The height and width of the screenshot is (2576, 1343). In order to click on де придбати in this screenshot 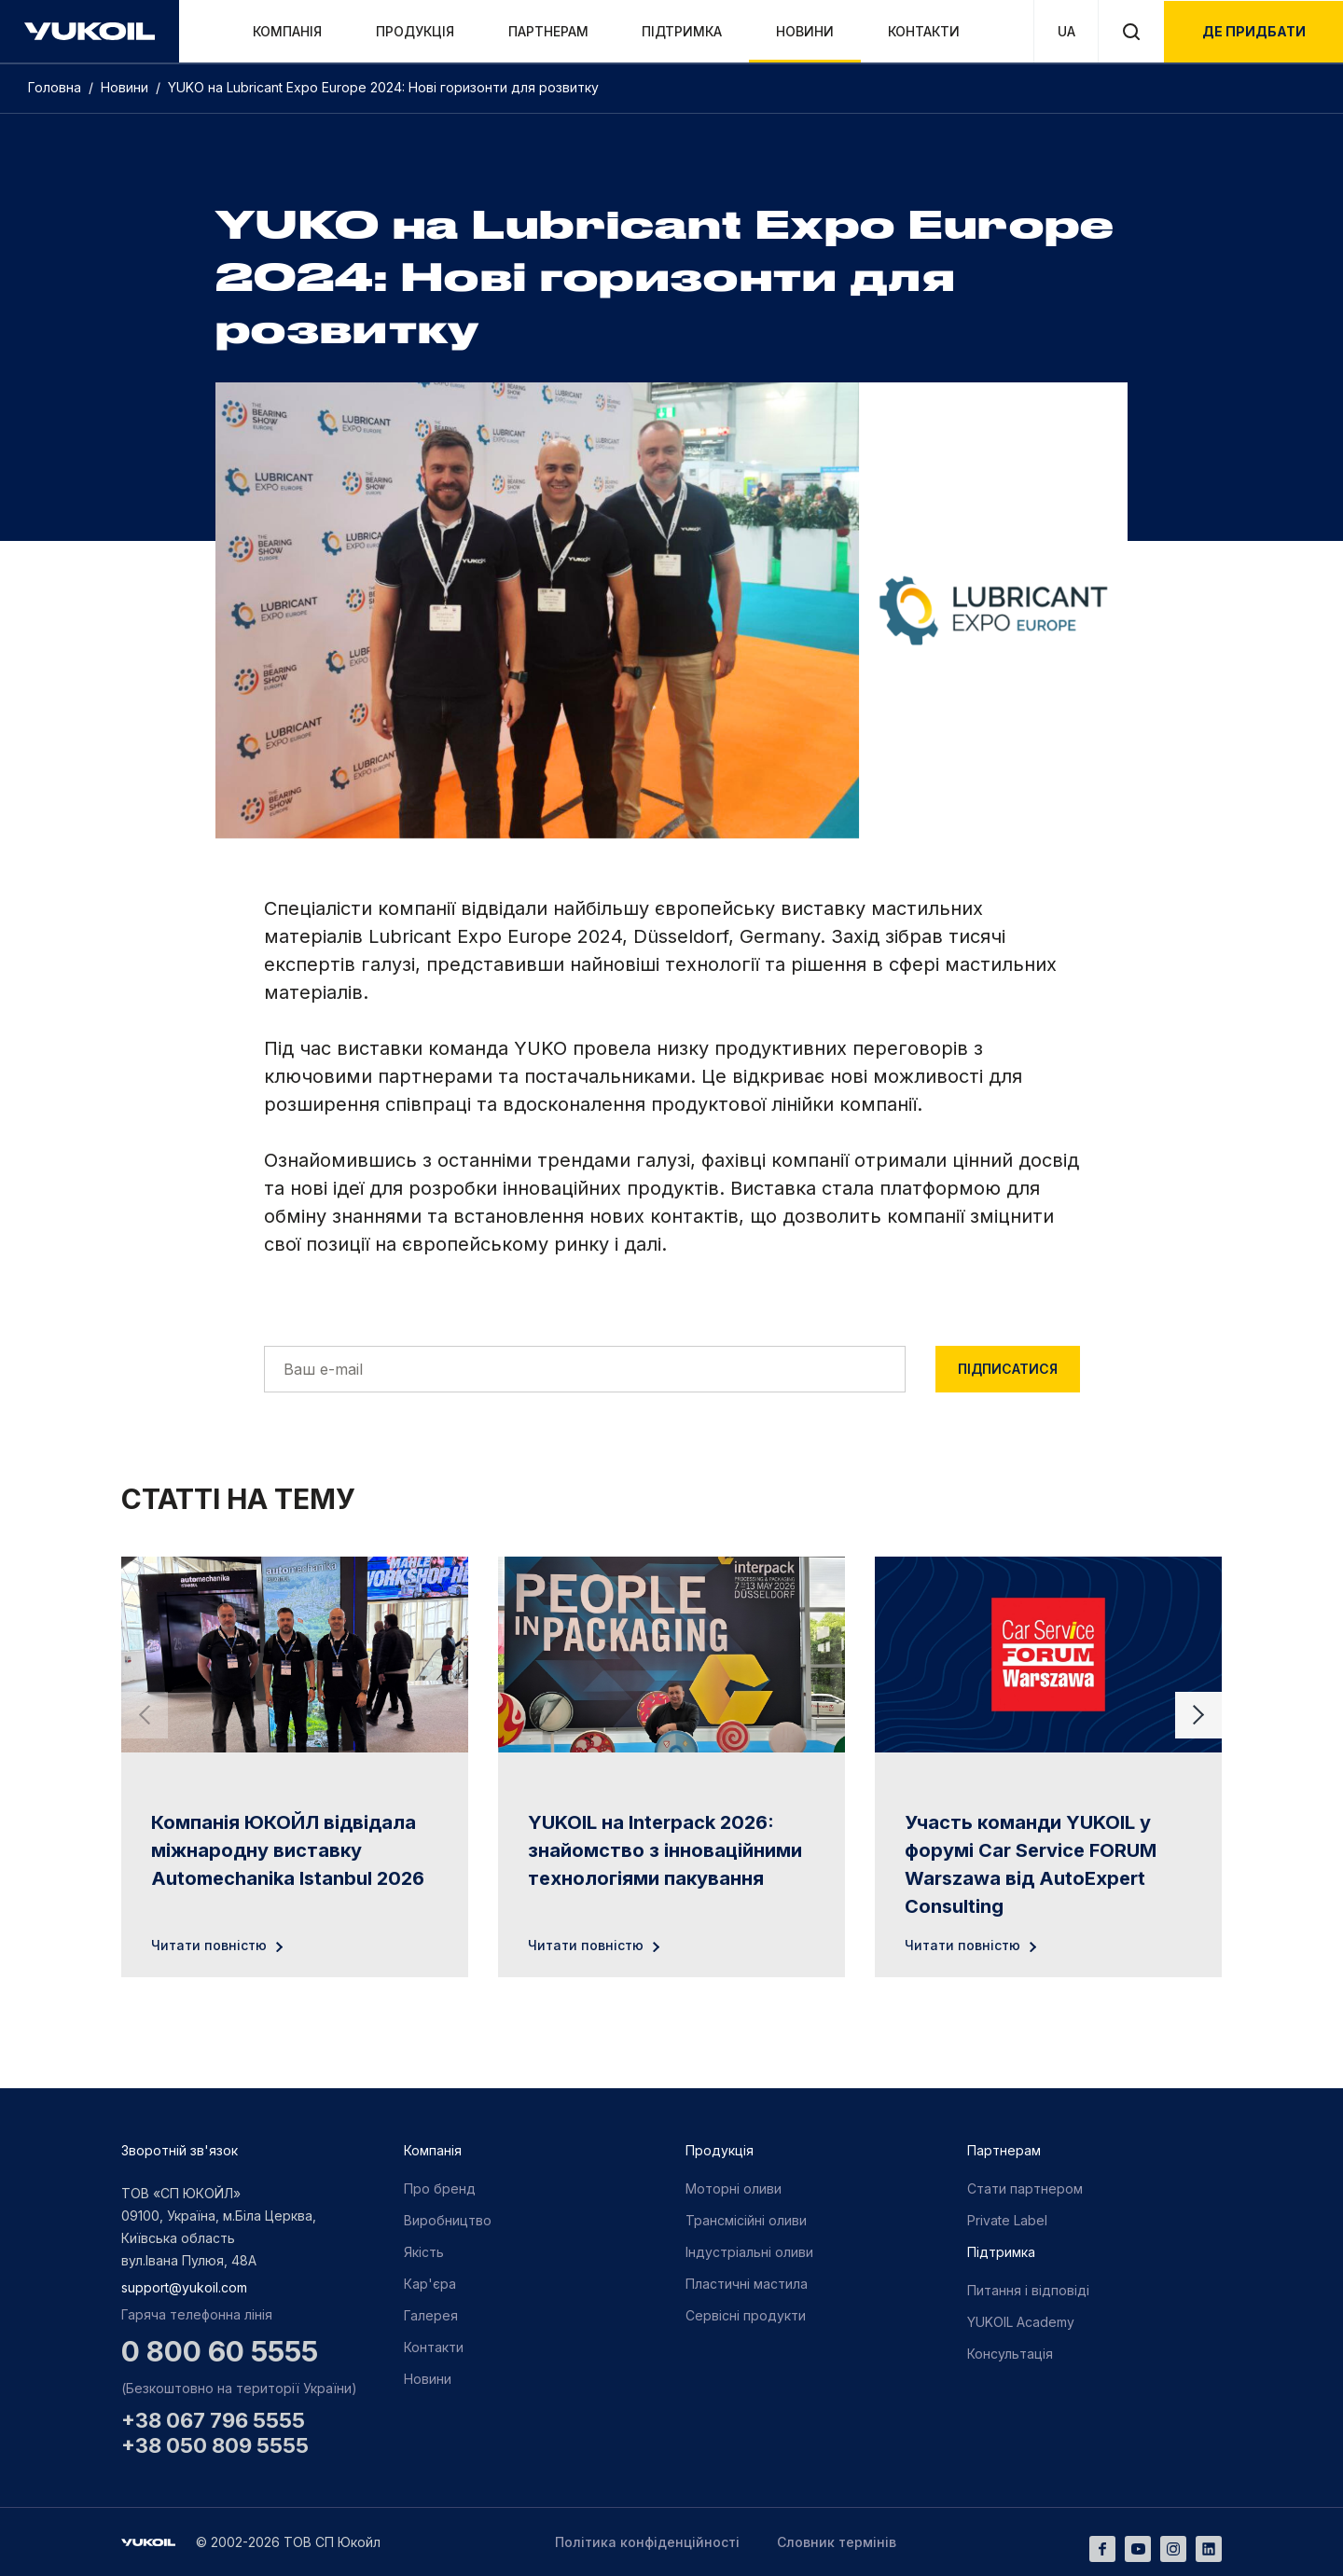, I will do `click(1254, 31)`.